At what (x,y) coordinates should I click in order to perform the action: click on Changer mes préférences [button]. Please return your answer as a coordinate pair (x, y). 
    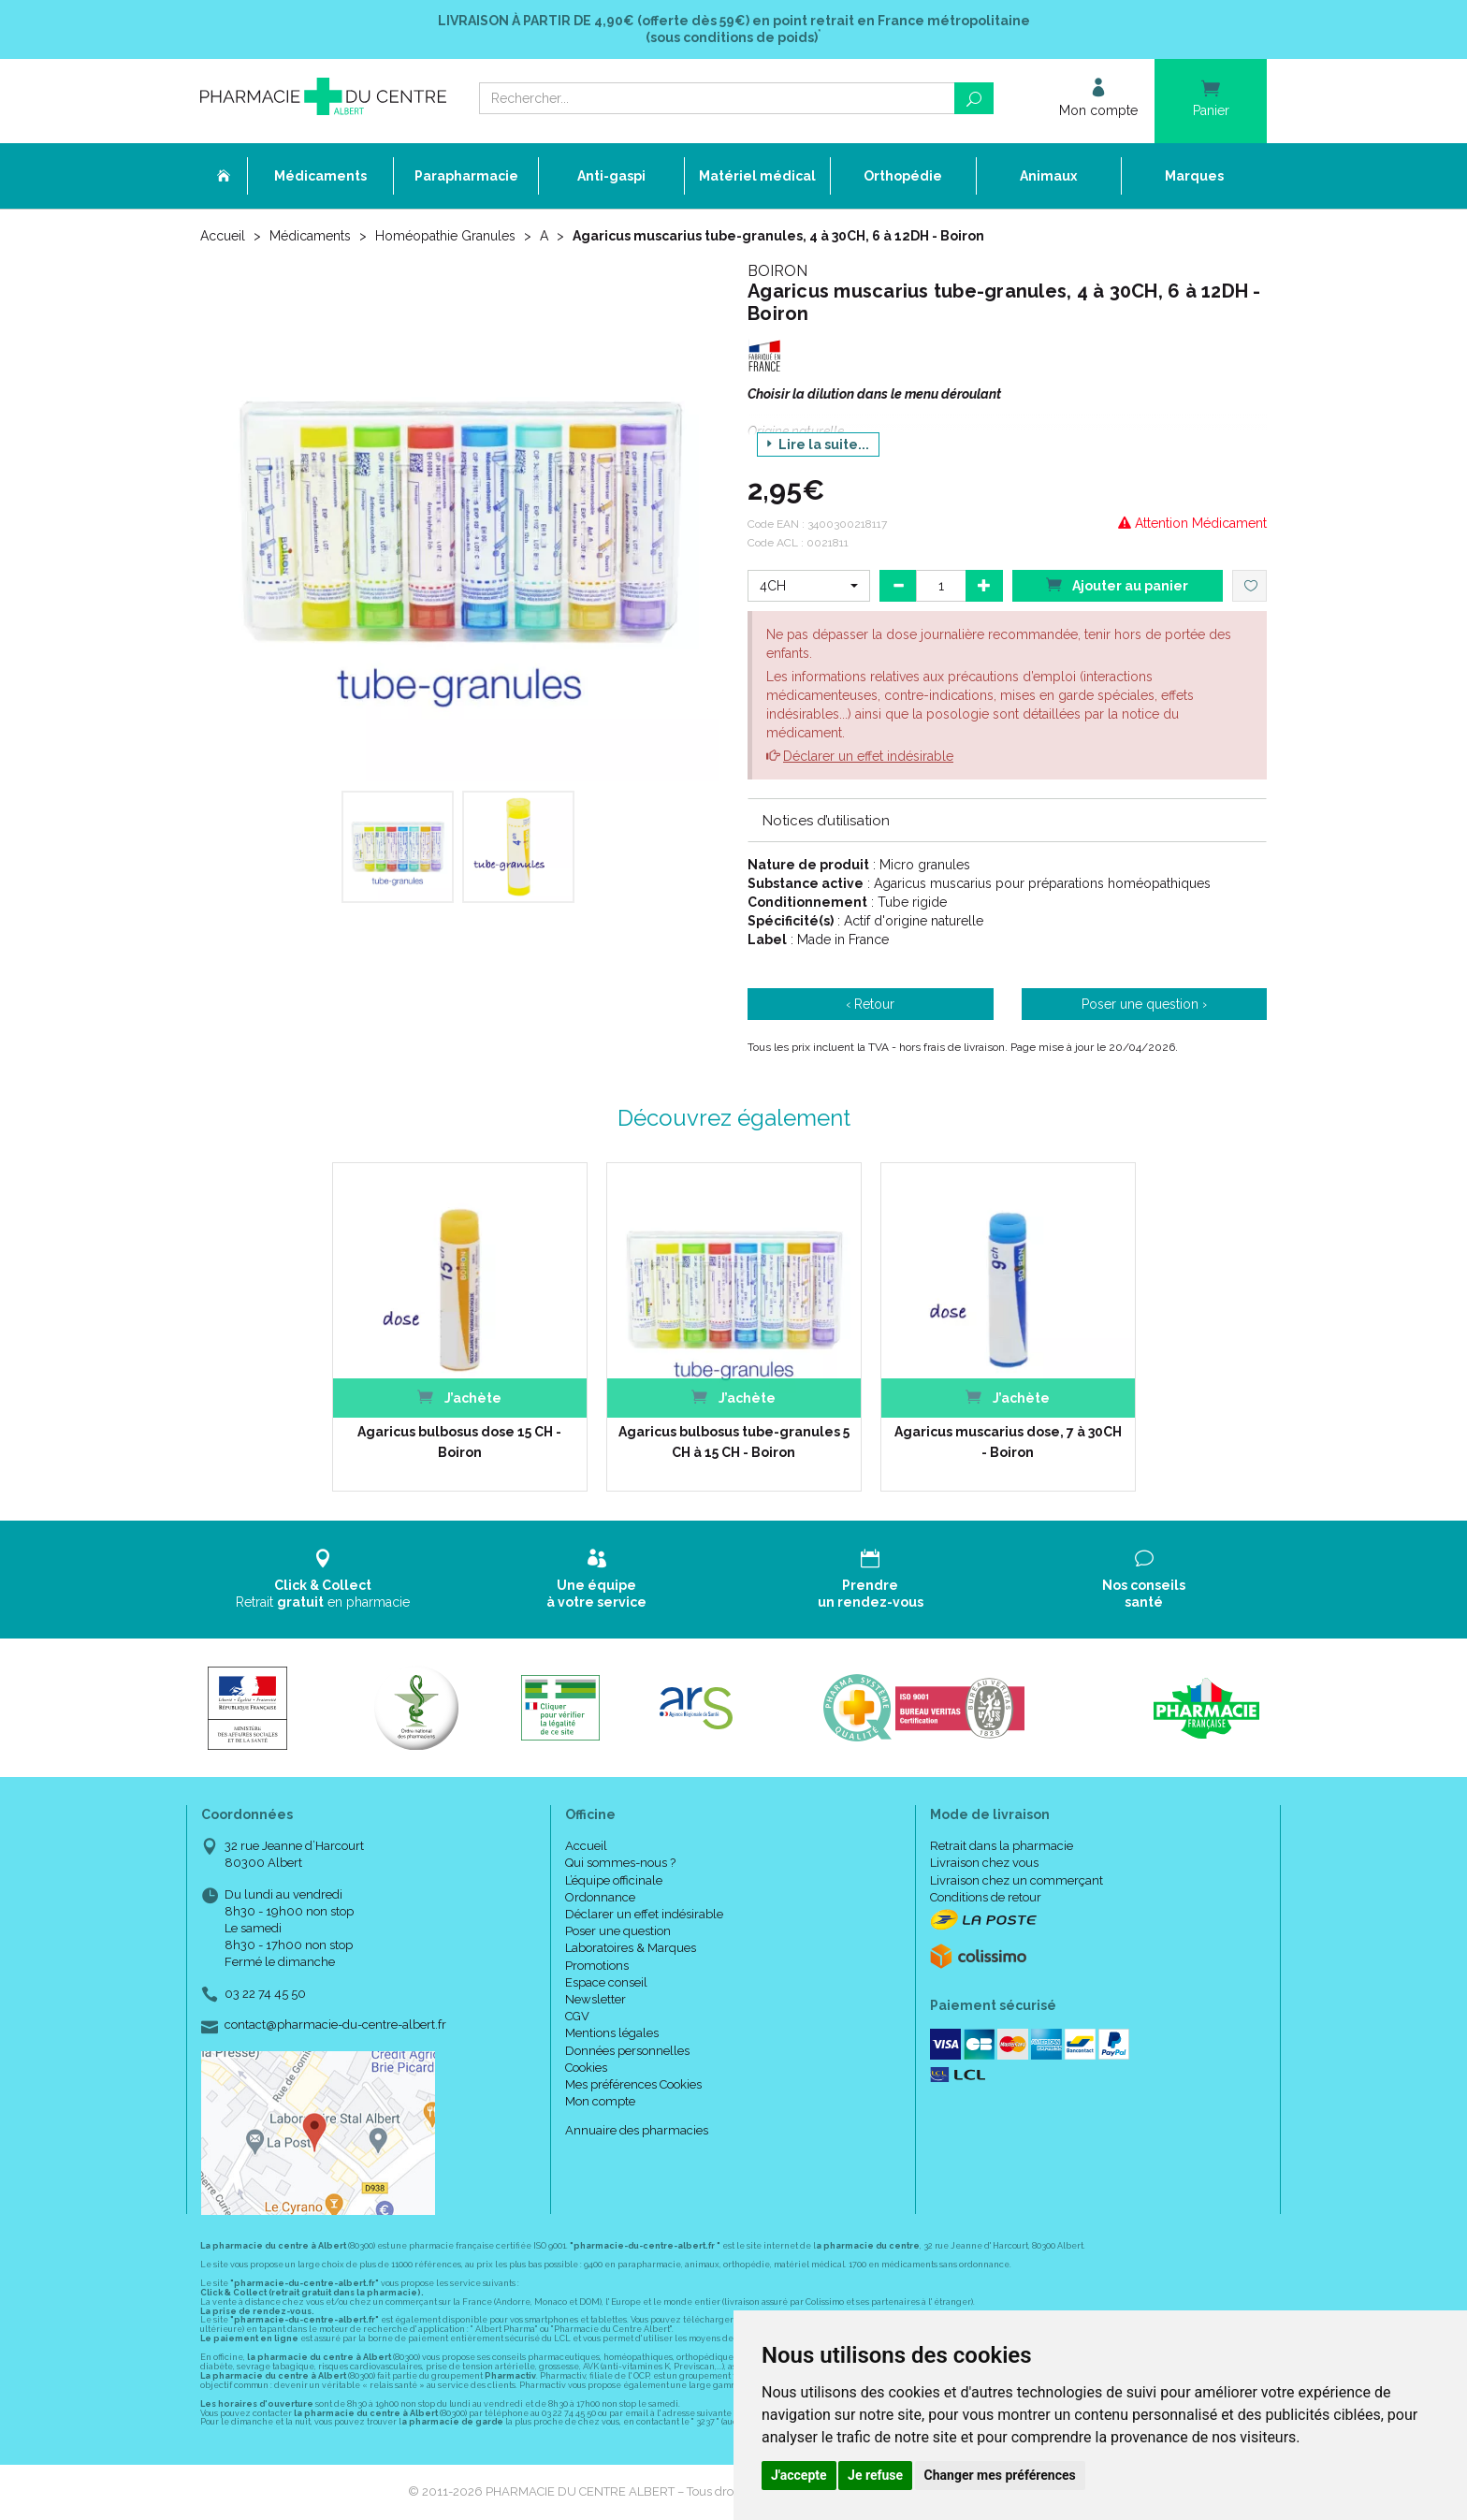
    Looking at the image, I should click on (1000, 2475).